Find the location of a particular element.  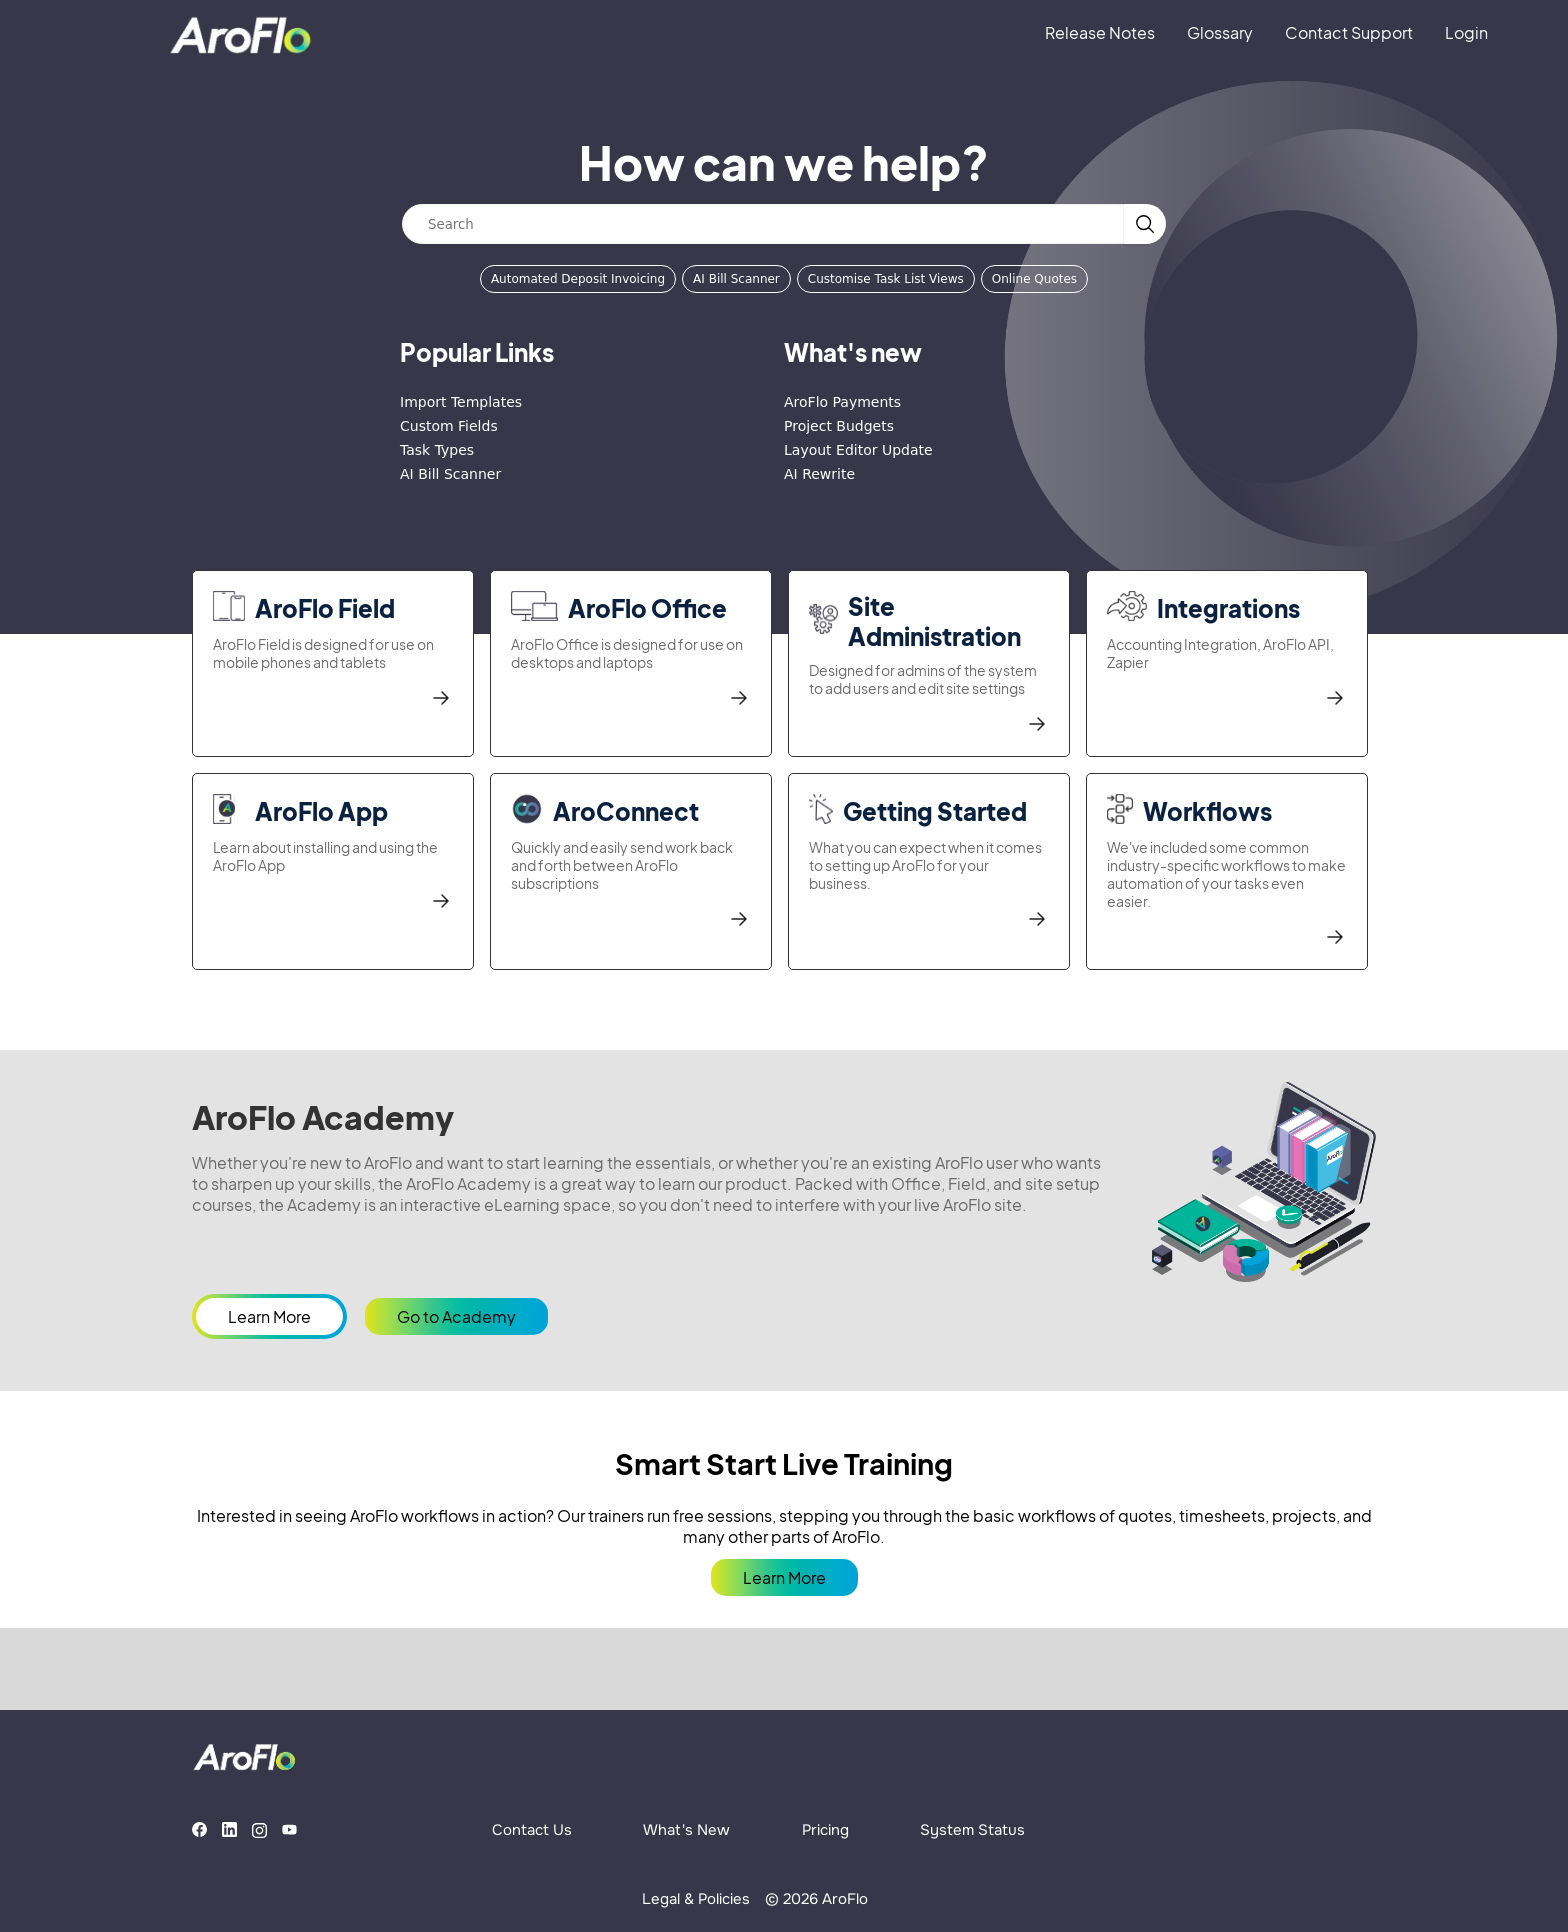

Online Quotes is located at coordinates (1034, 279).